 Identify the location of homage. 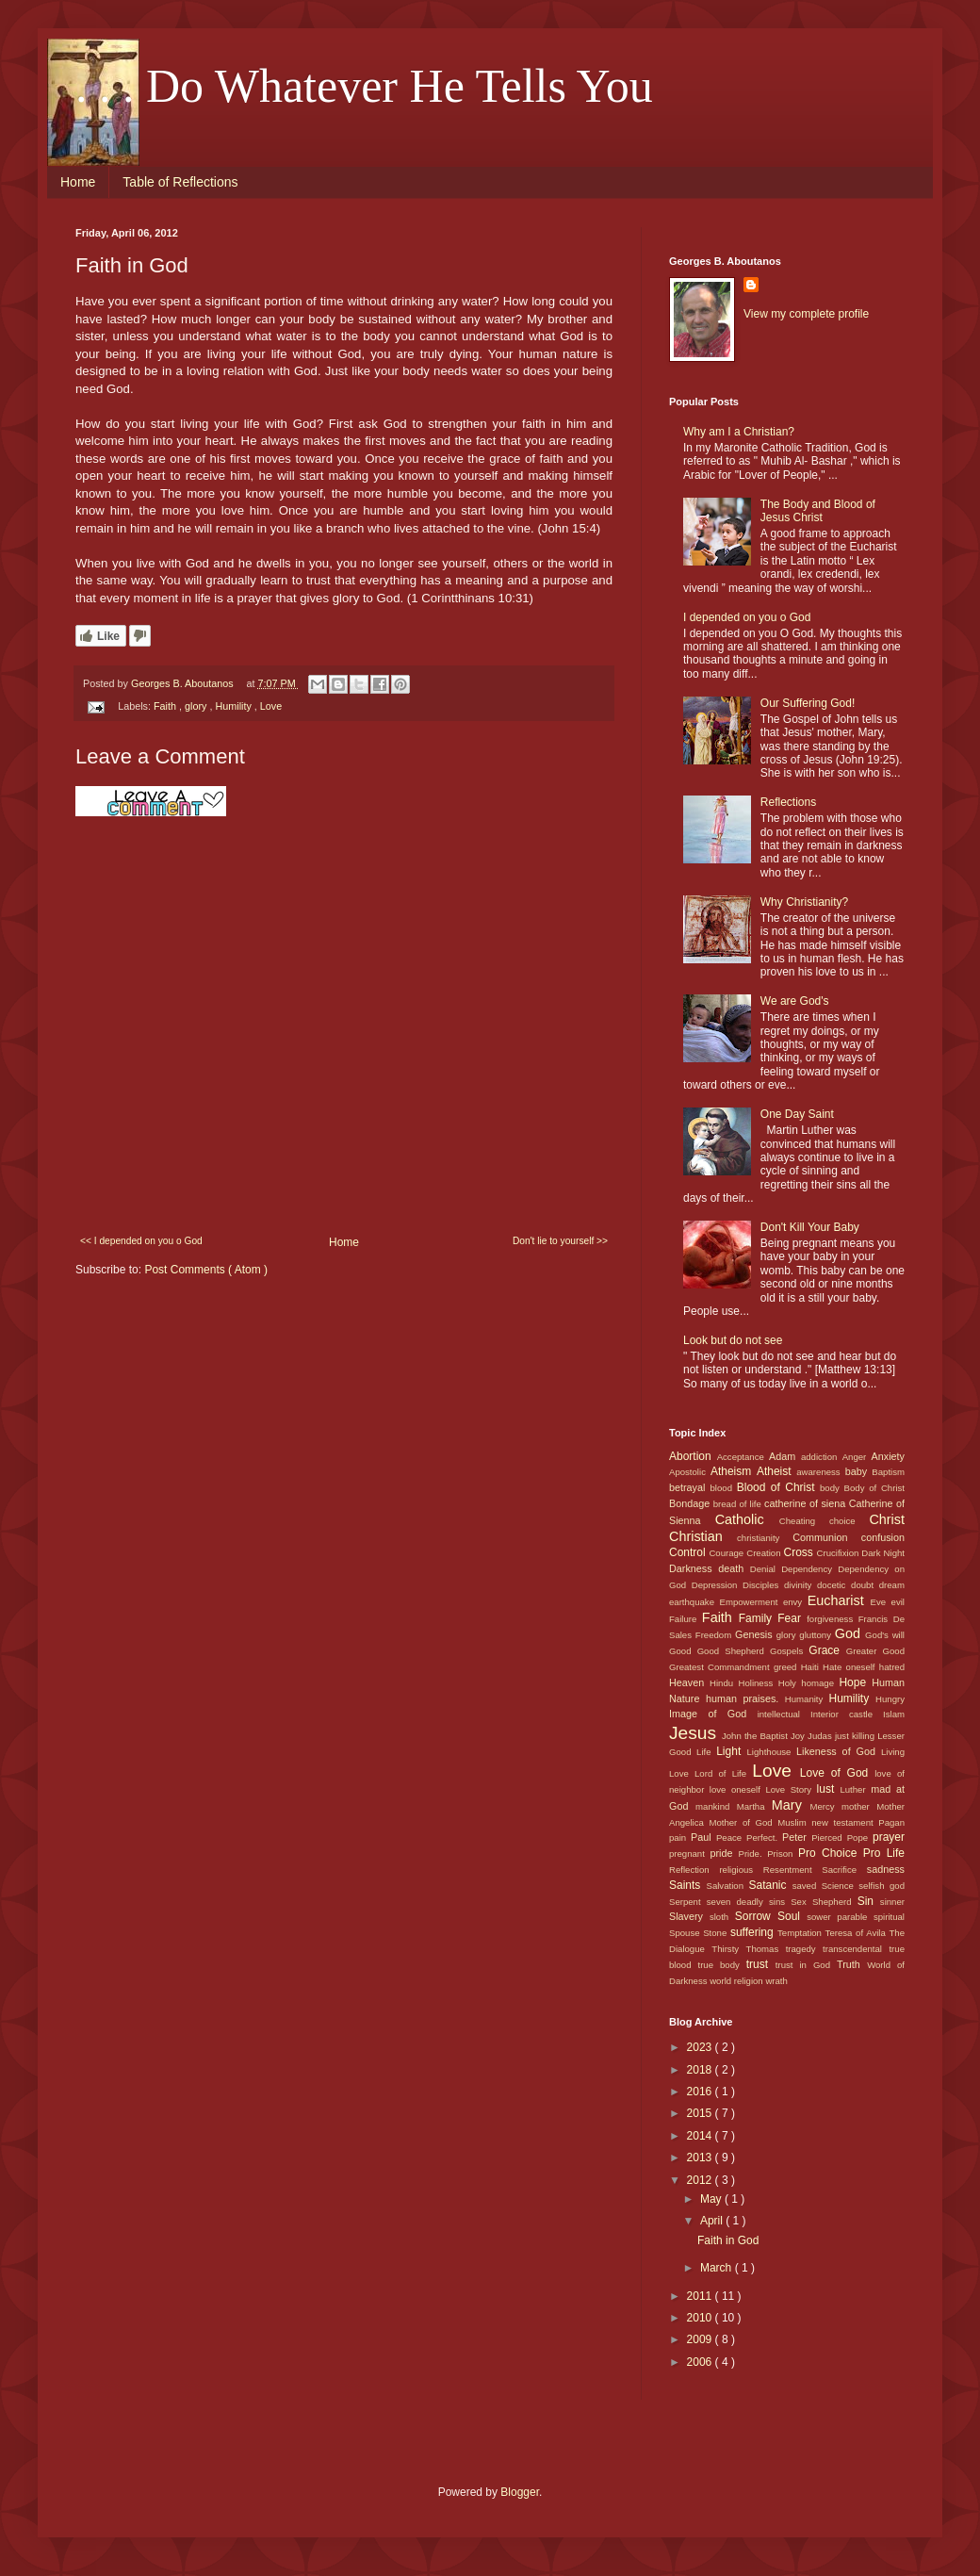
(820, 1683).